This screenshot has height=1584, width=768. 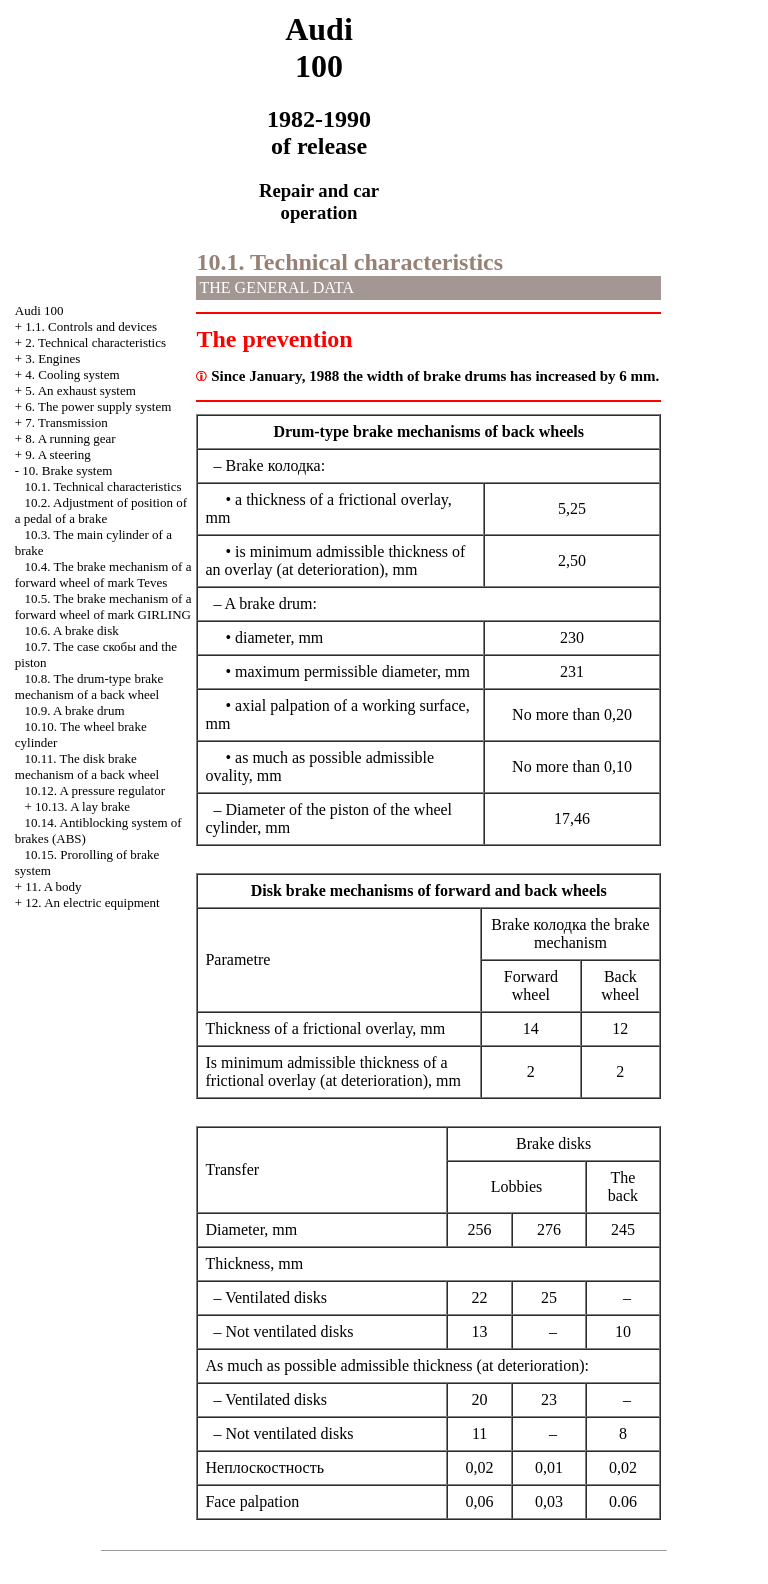 What do you see at coordinates (92, 902) in the screenshot?
I see `12. An electric equipment` at bounding box center [92, 902].